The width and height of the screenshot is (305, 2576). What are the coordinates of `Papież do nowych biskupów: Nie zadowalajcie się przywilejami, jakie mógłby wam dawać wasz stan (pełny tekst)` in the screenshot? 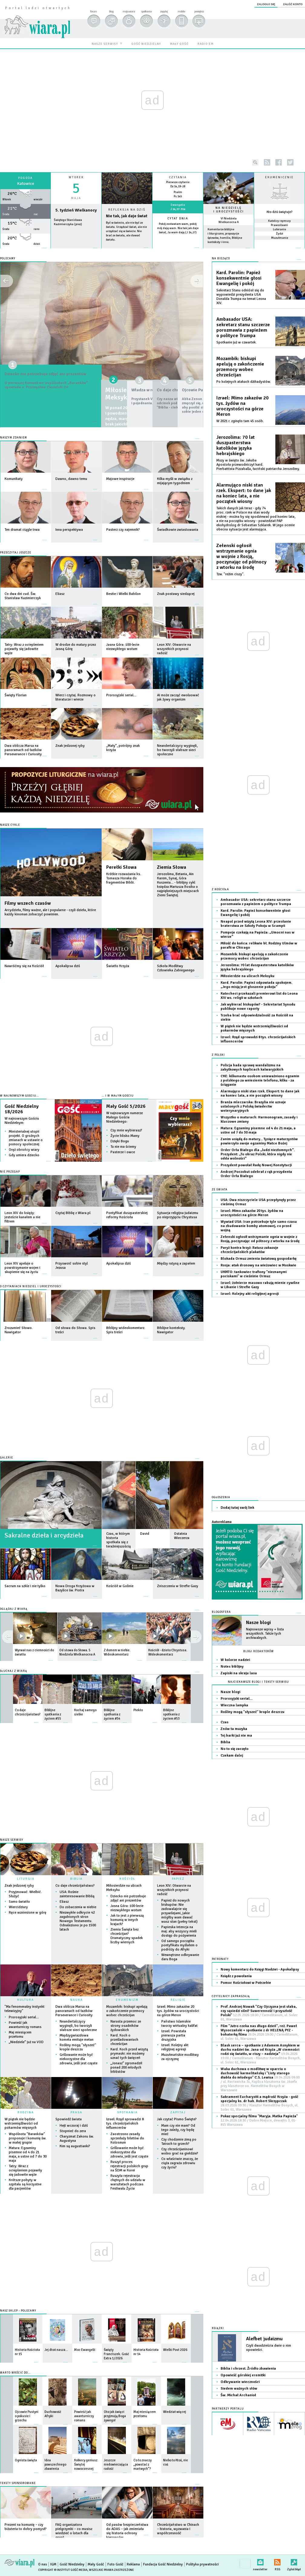 It's located at (179, 1911).